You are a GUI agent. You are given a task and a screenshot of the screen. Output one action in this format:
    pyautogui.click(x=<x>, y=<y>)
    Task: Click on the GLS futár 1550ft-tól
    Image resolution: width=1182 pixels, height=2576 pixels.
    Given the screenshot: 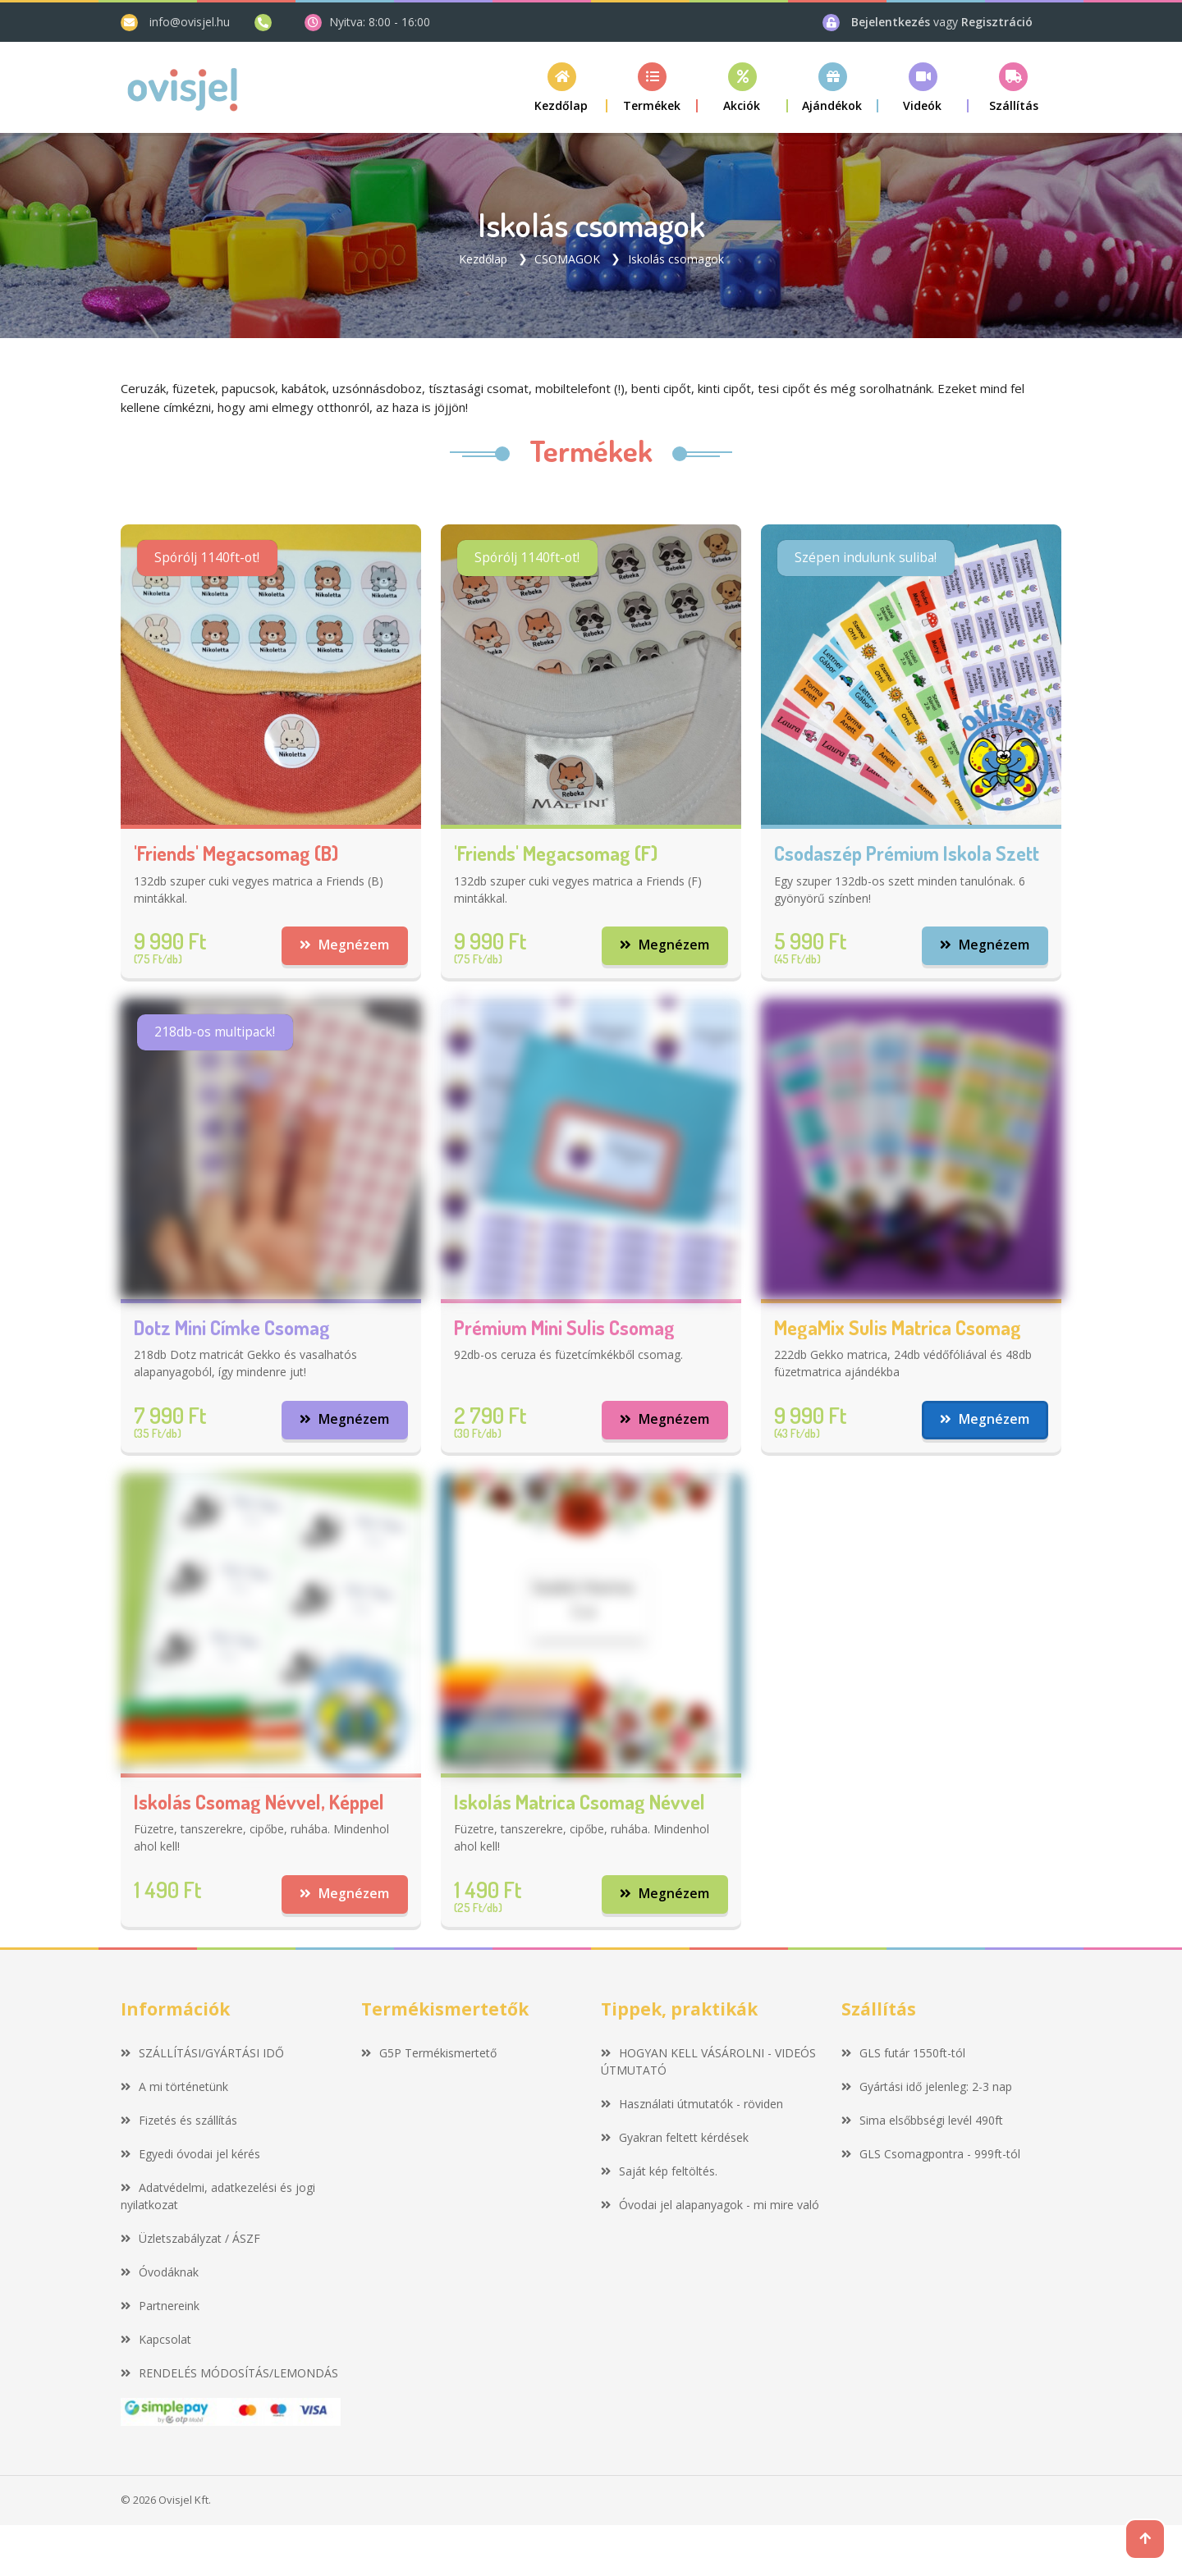 What is the action you would take?
    pyautogui.click(x=903, y=2054)
    